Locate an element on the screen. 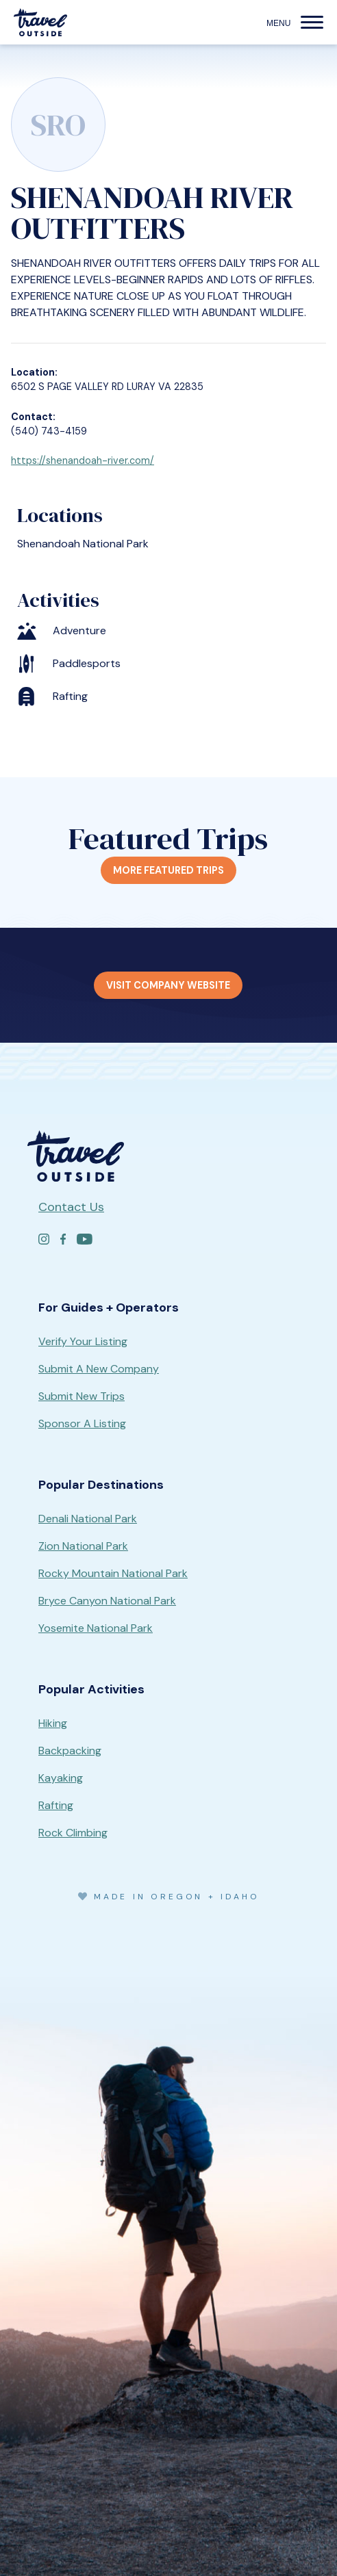  Submit A New Company is located at coordinates (98, 1369).